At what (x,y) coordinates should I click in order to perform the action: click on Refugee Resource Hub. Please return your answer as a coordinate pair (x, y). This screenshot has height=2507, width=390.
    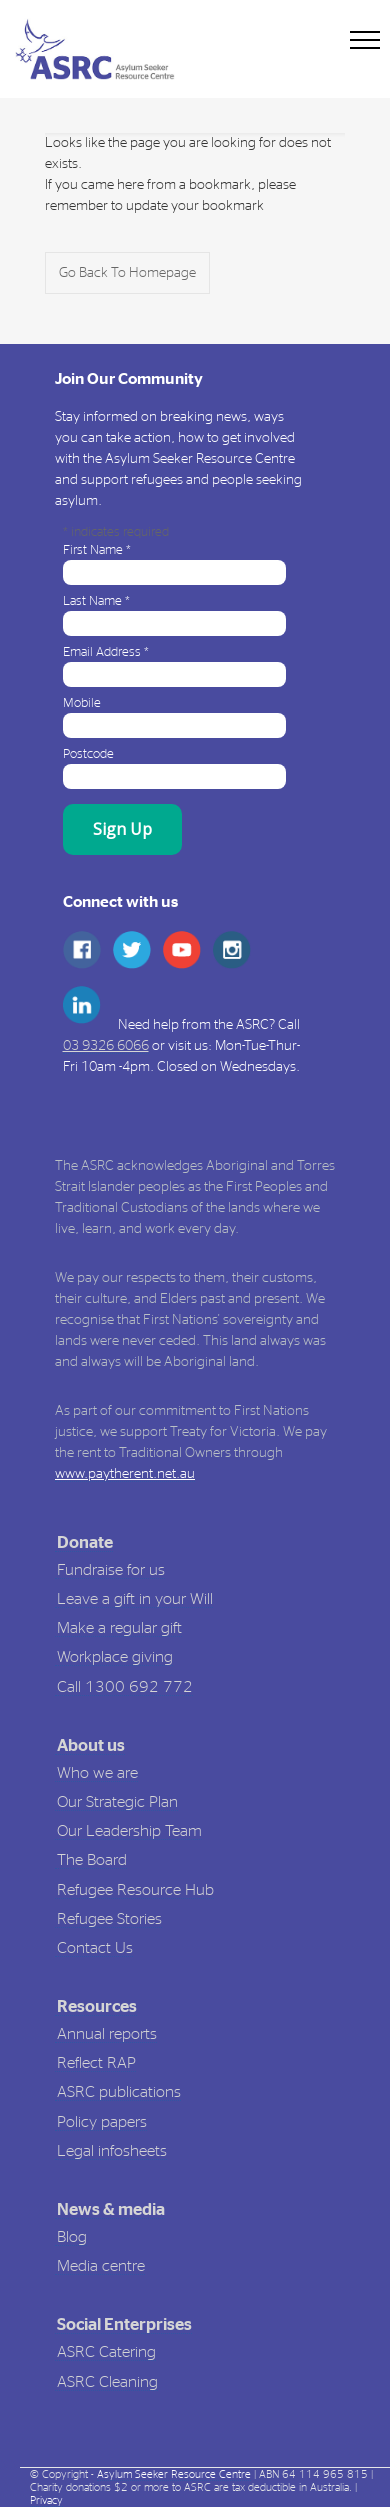
    Looking at the image, I should click on (135, 1890).